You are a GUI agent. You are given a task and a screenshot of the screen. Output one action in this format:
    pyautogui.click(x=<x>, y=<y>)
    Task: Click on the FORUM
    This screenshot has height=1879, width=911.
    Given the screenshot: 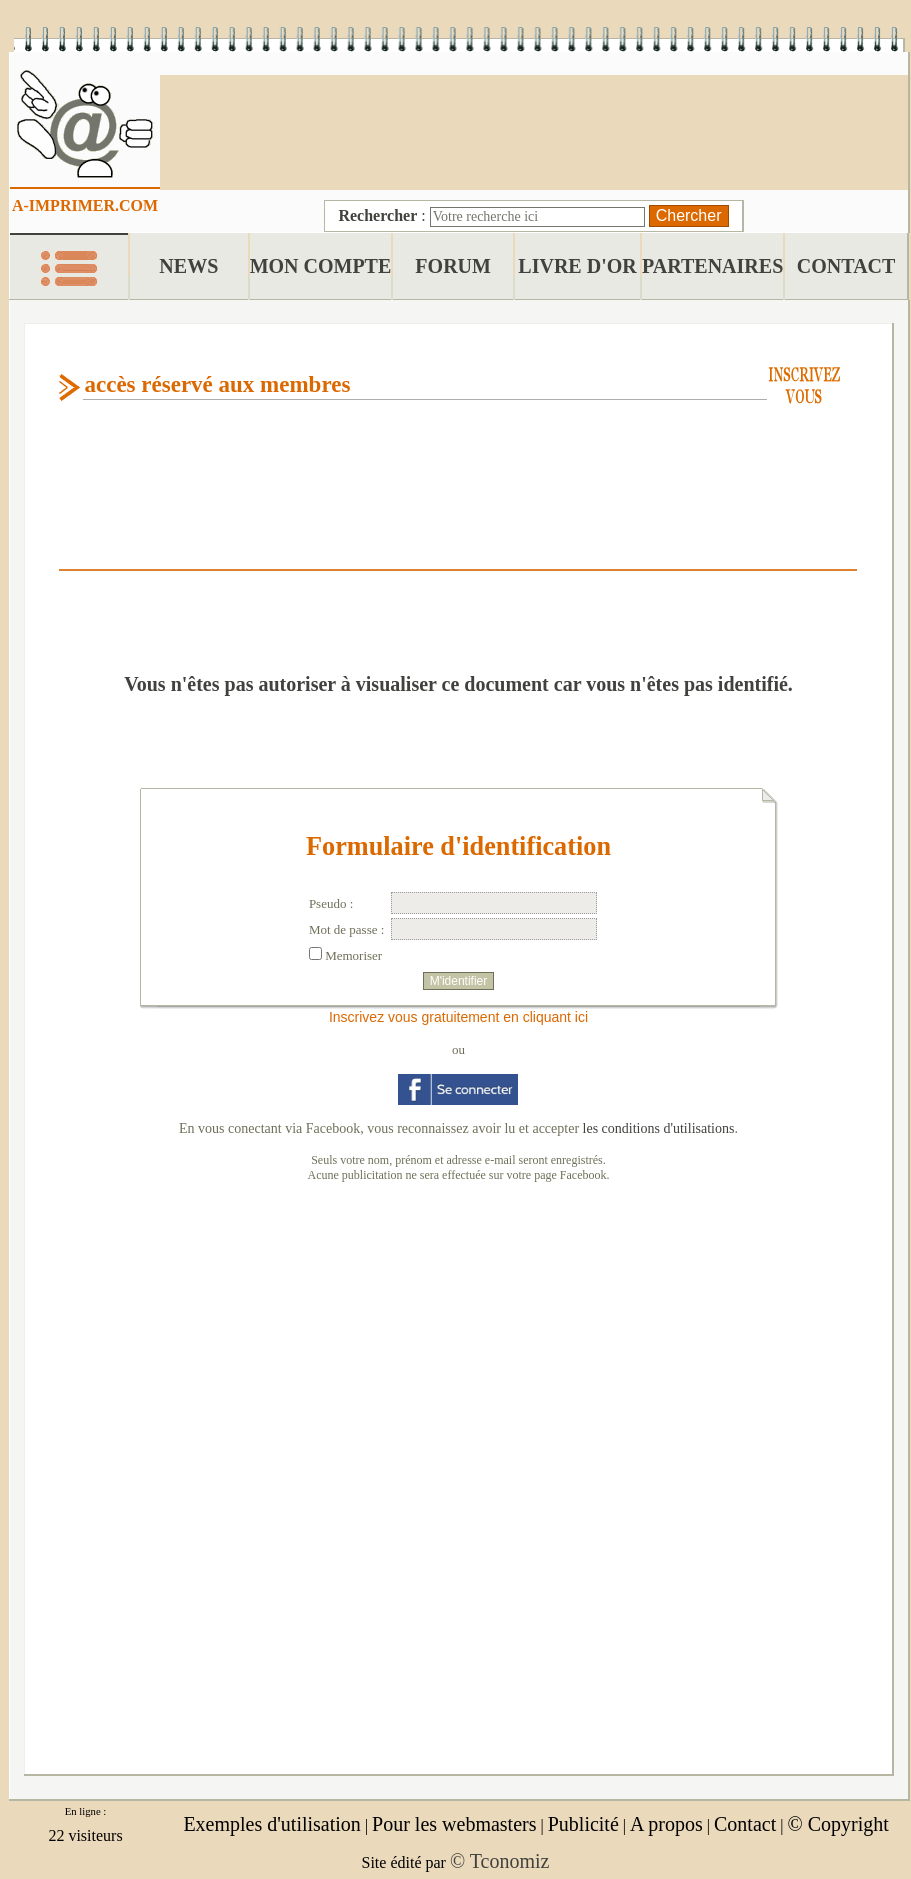 What is the action you would take?
    pyautogui.click(x=453, y=266)
    